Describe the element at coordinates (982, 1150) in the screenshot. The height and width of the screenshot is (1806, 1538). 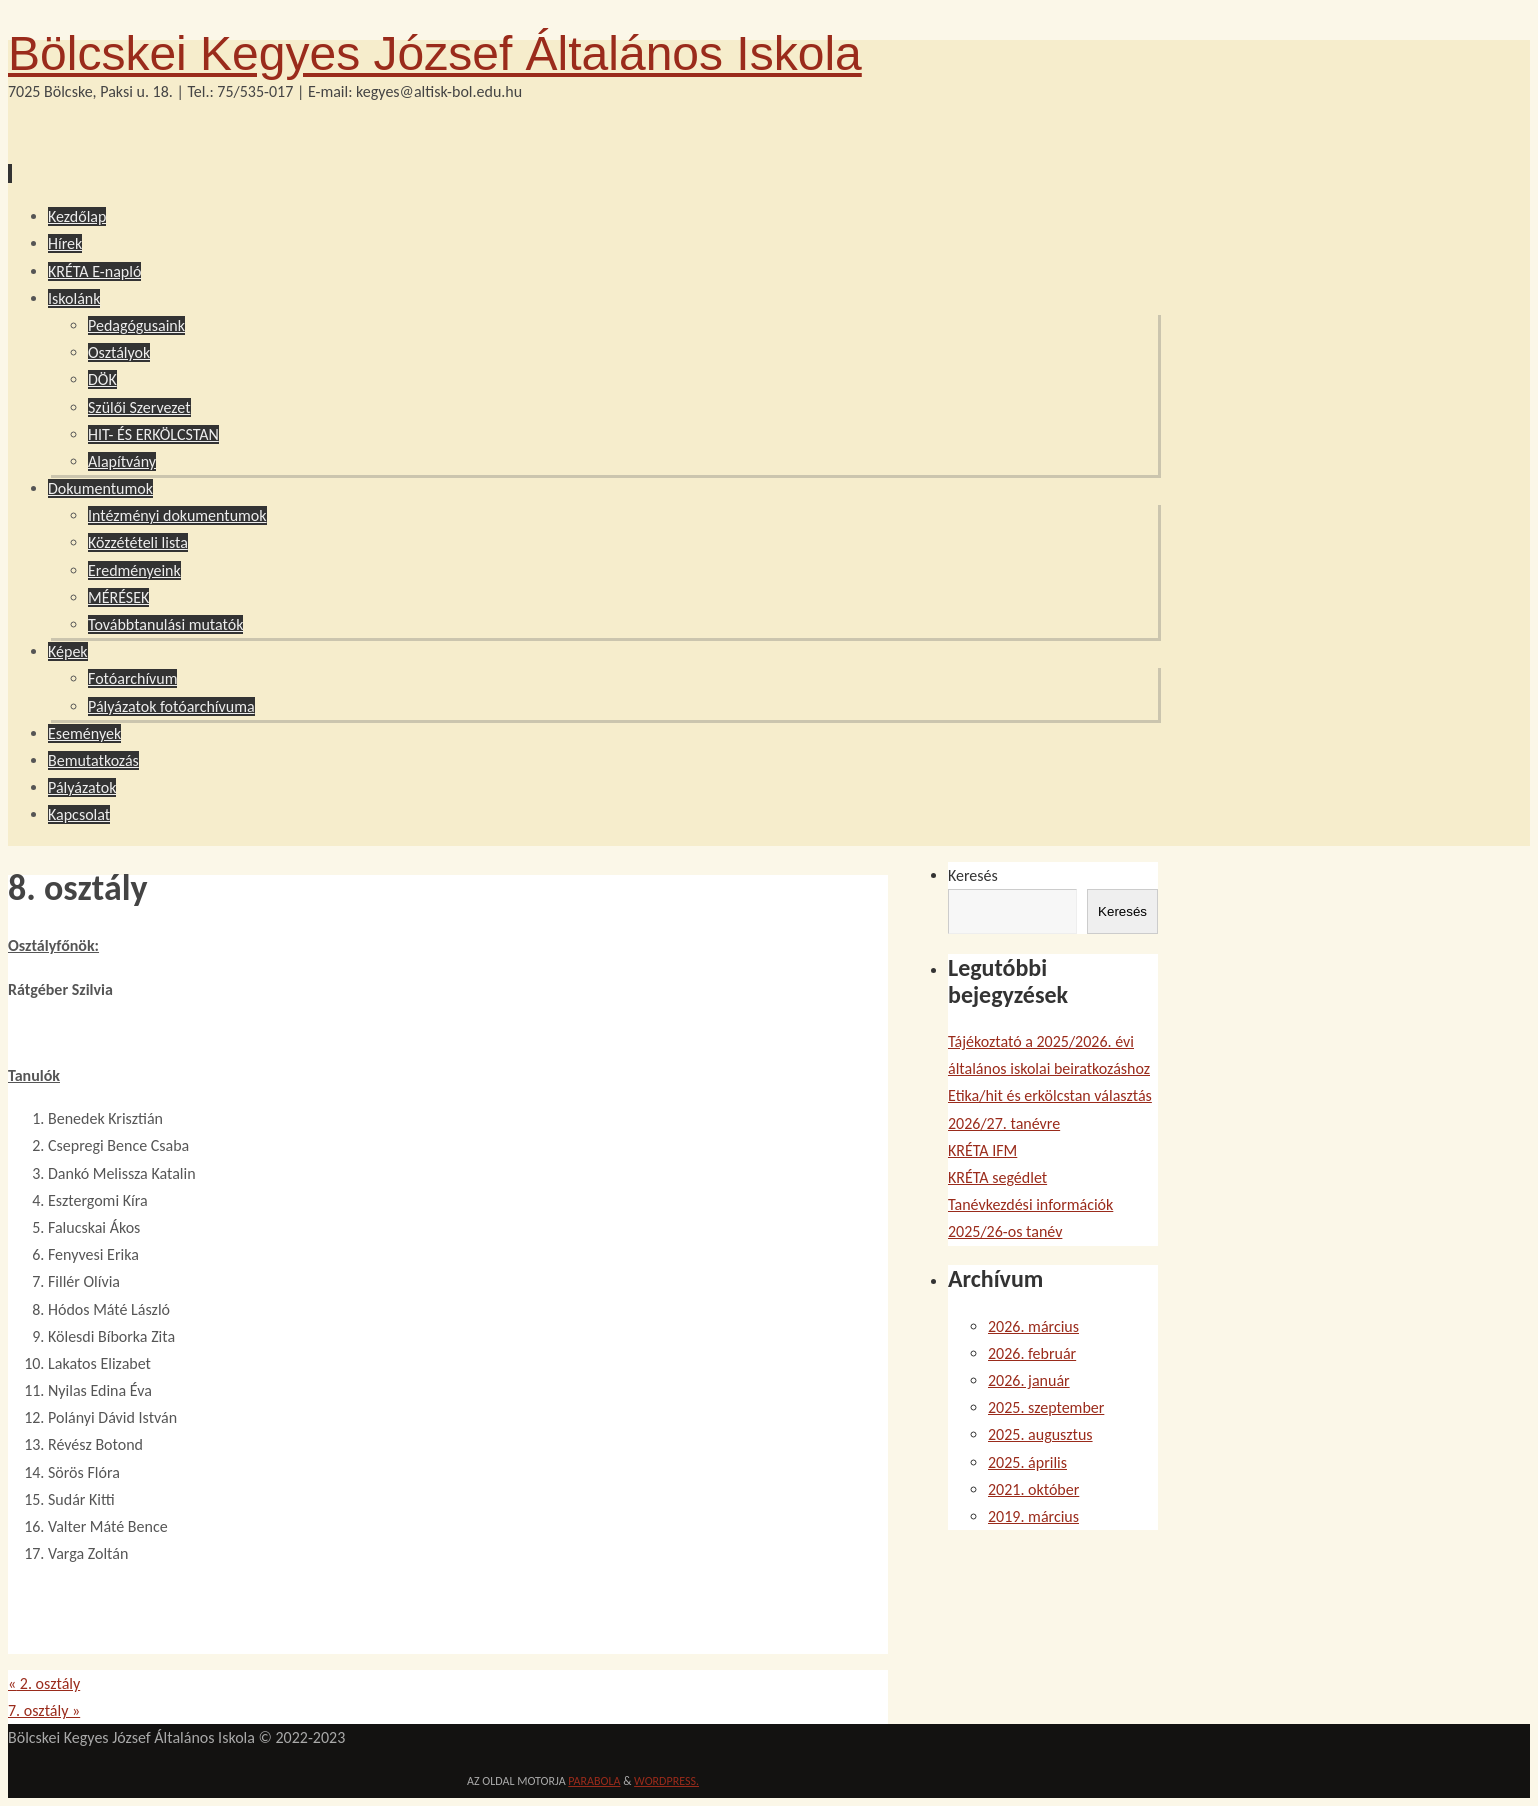
I see `KRÉTA IFM` at that location.